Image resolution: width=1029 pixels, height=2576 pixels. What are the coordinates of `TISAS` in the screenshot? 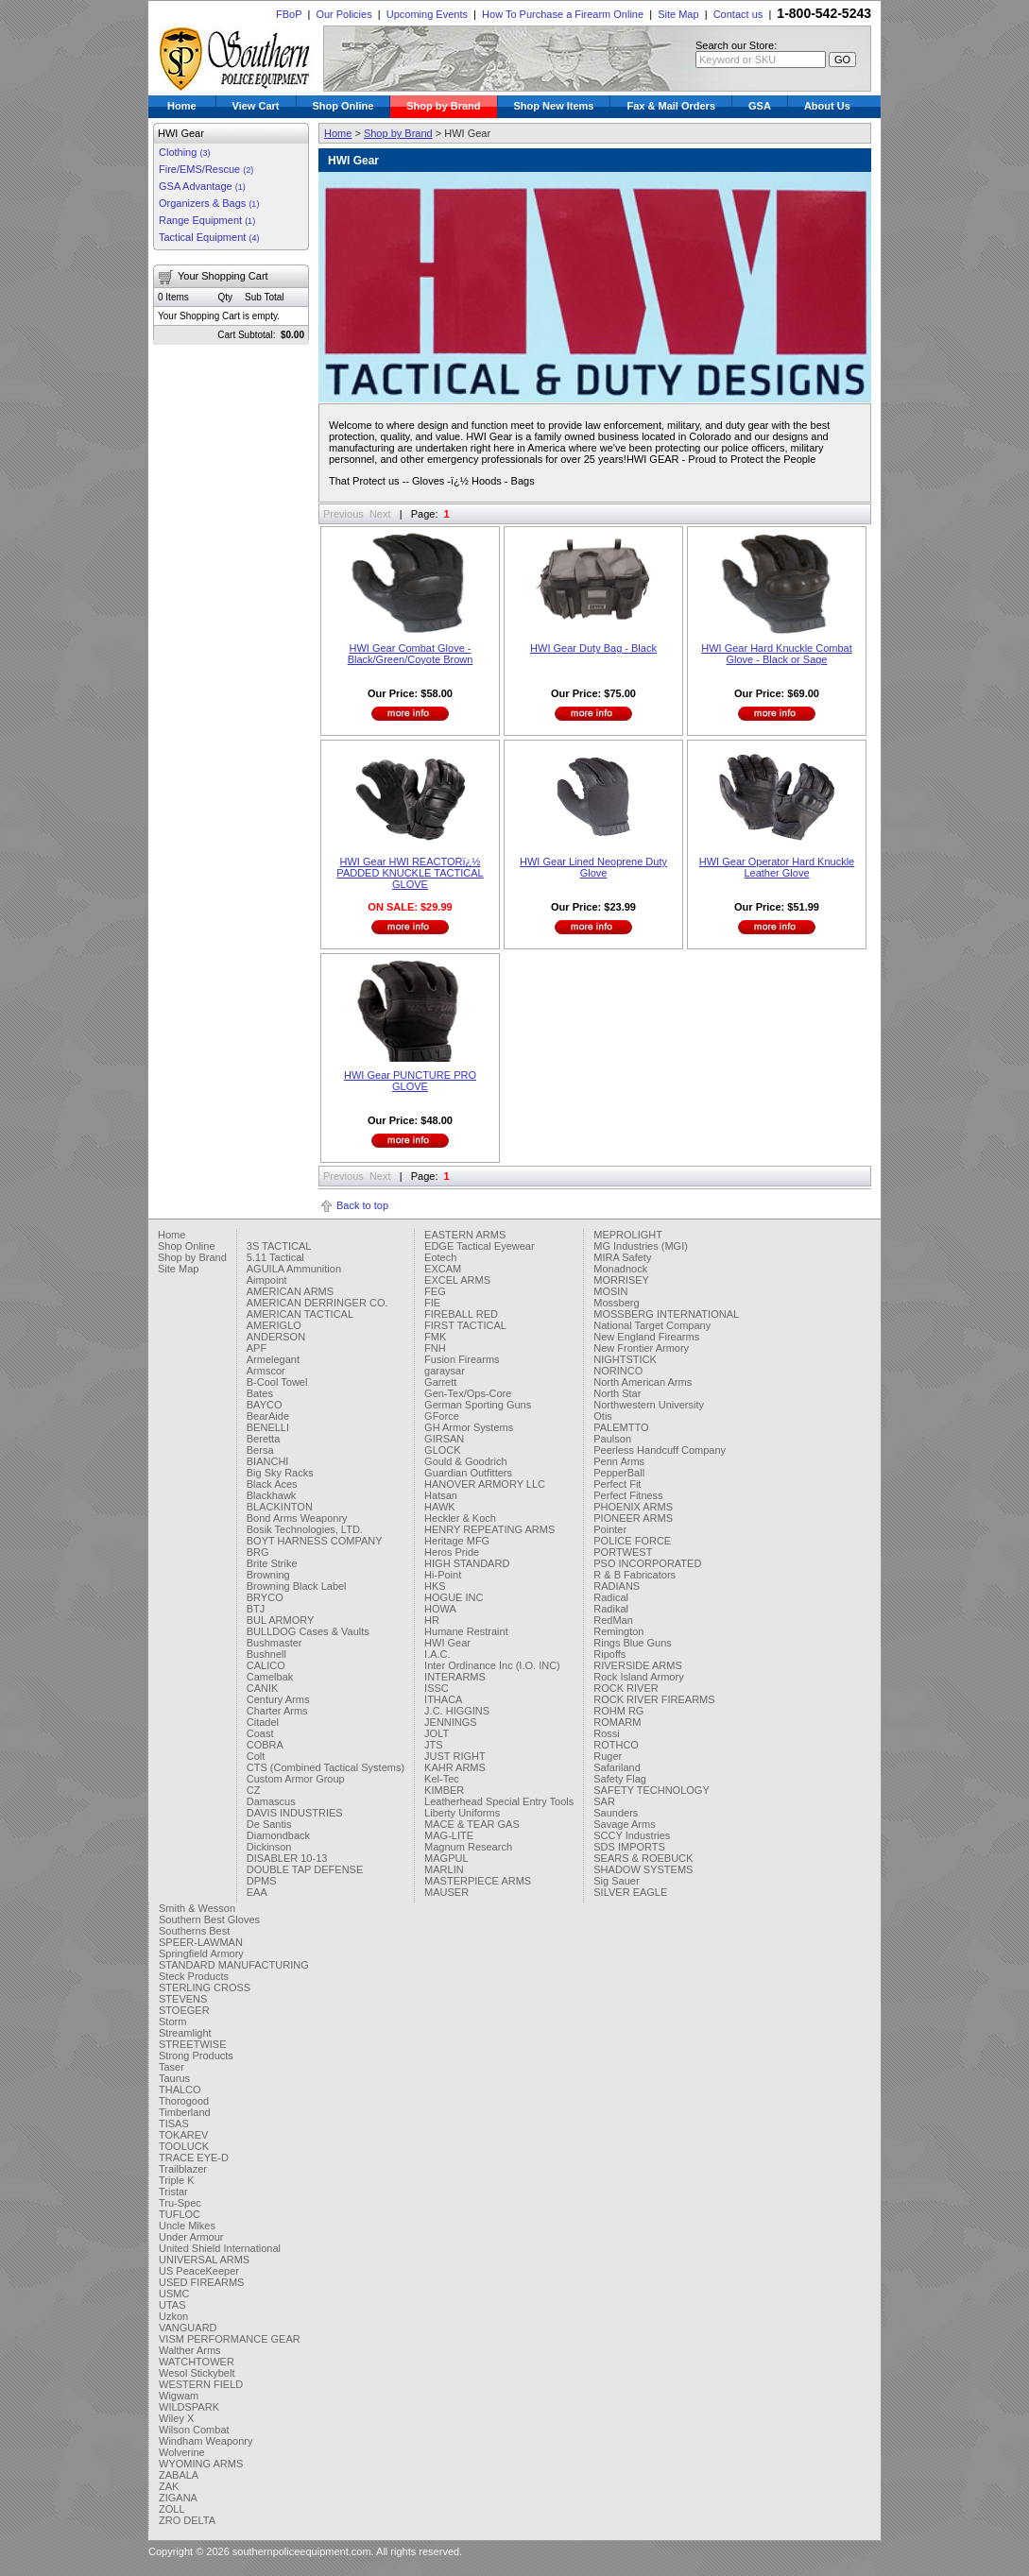 It's located at (174, 2123).